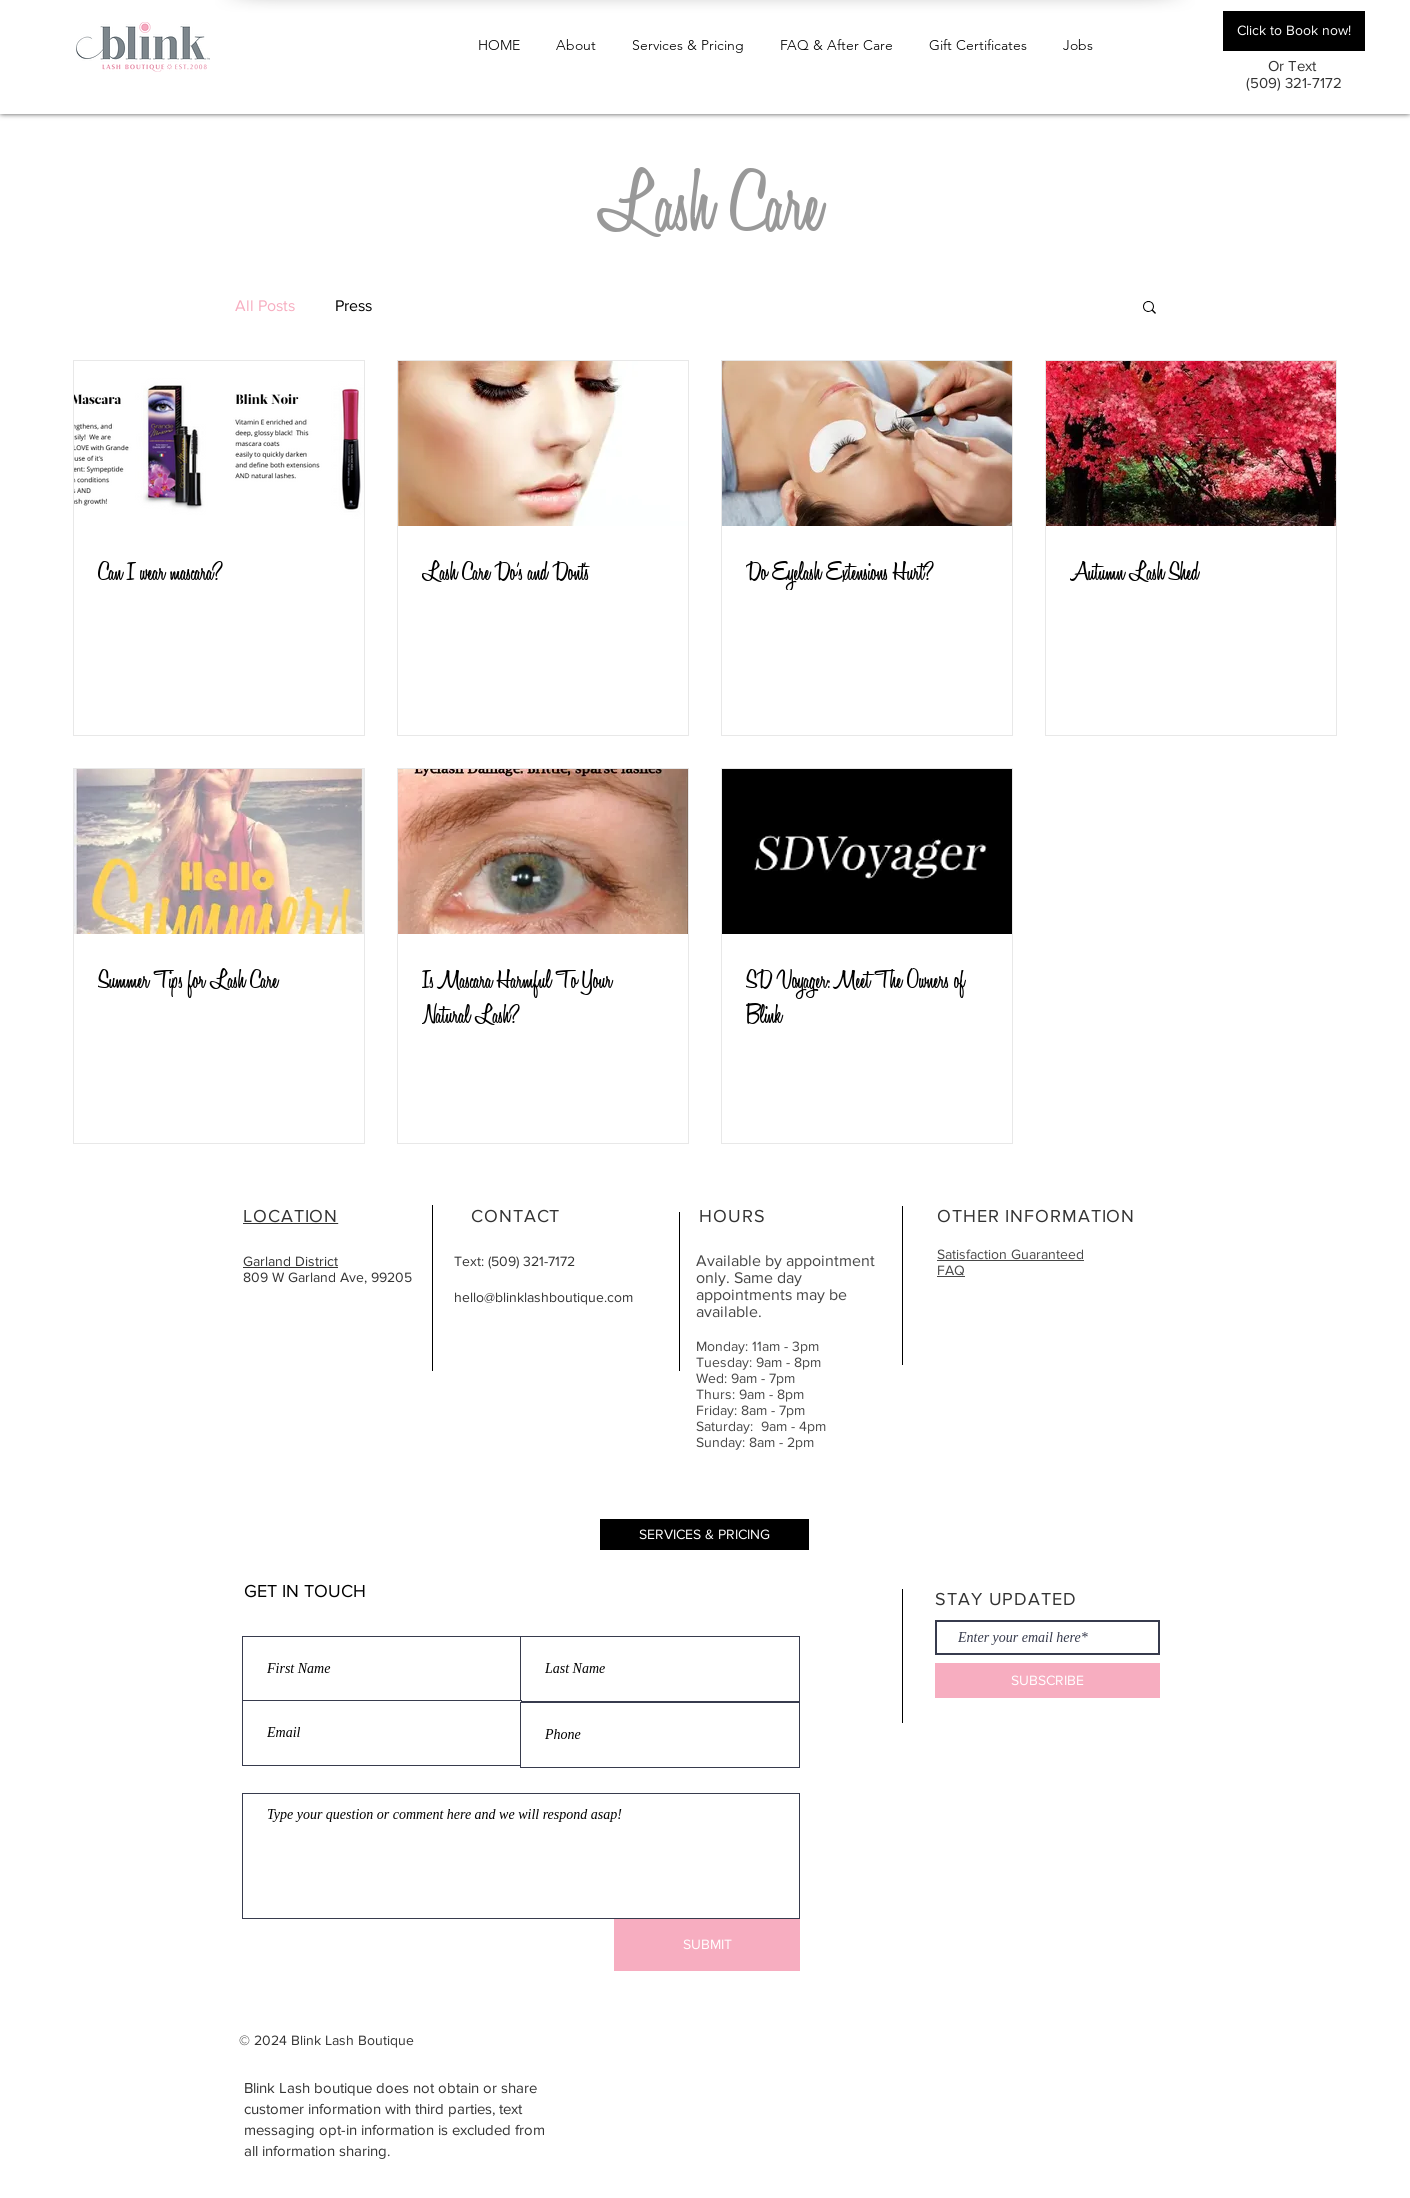 Image resolution: width=1410 pixels, height=2198 pixels. Describe the element at coordinates (1191, 443) in the screenshot. I see `[Autumn Lash Shed]` at that location.